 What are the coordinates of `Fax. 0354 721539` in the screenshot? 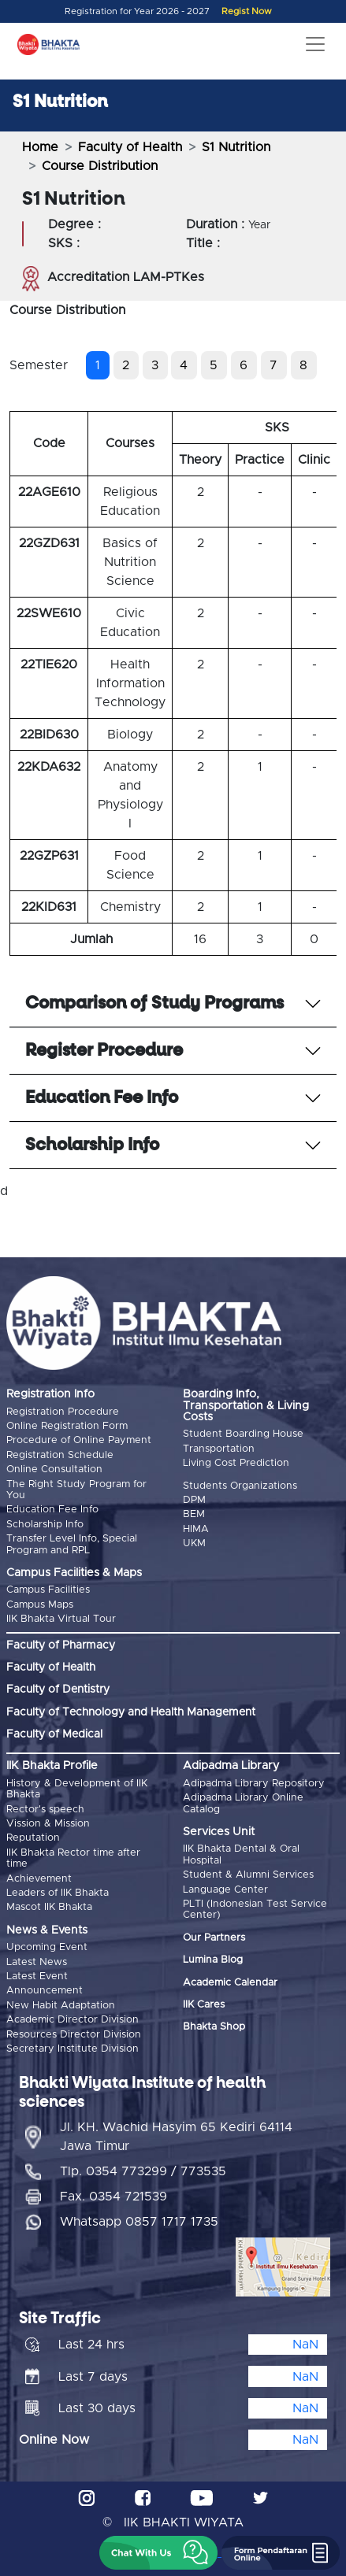 It's located at (113, 2196).